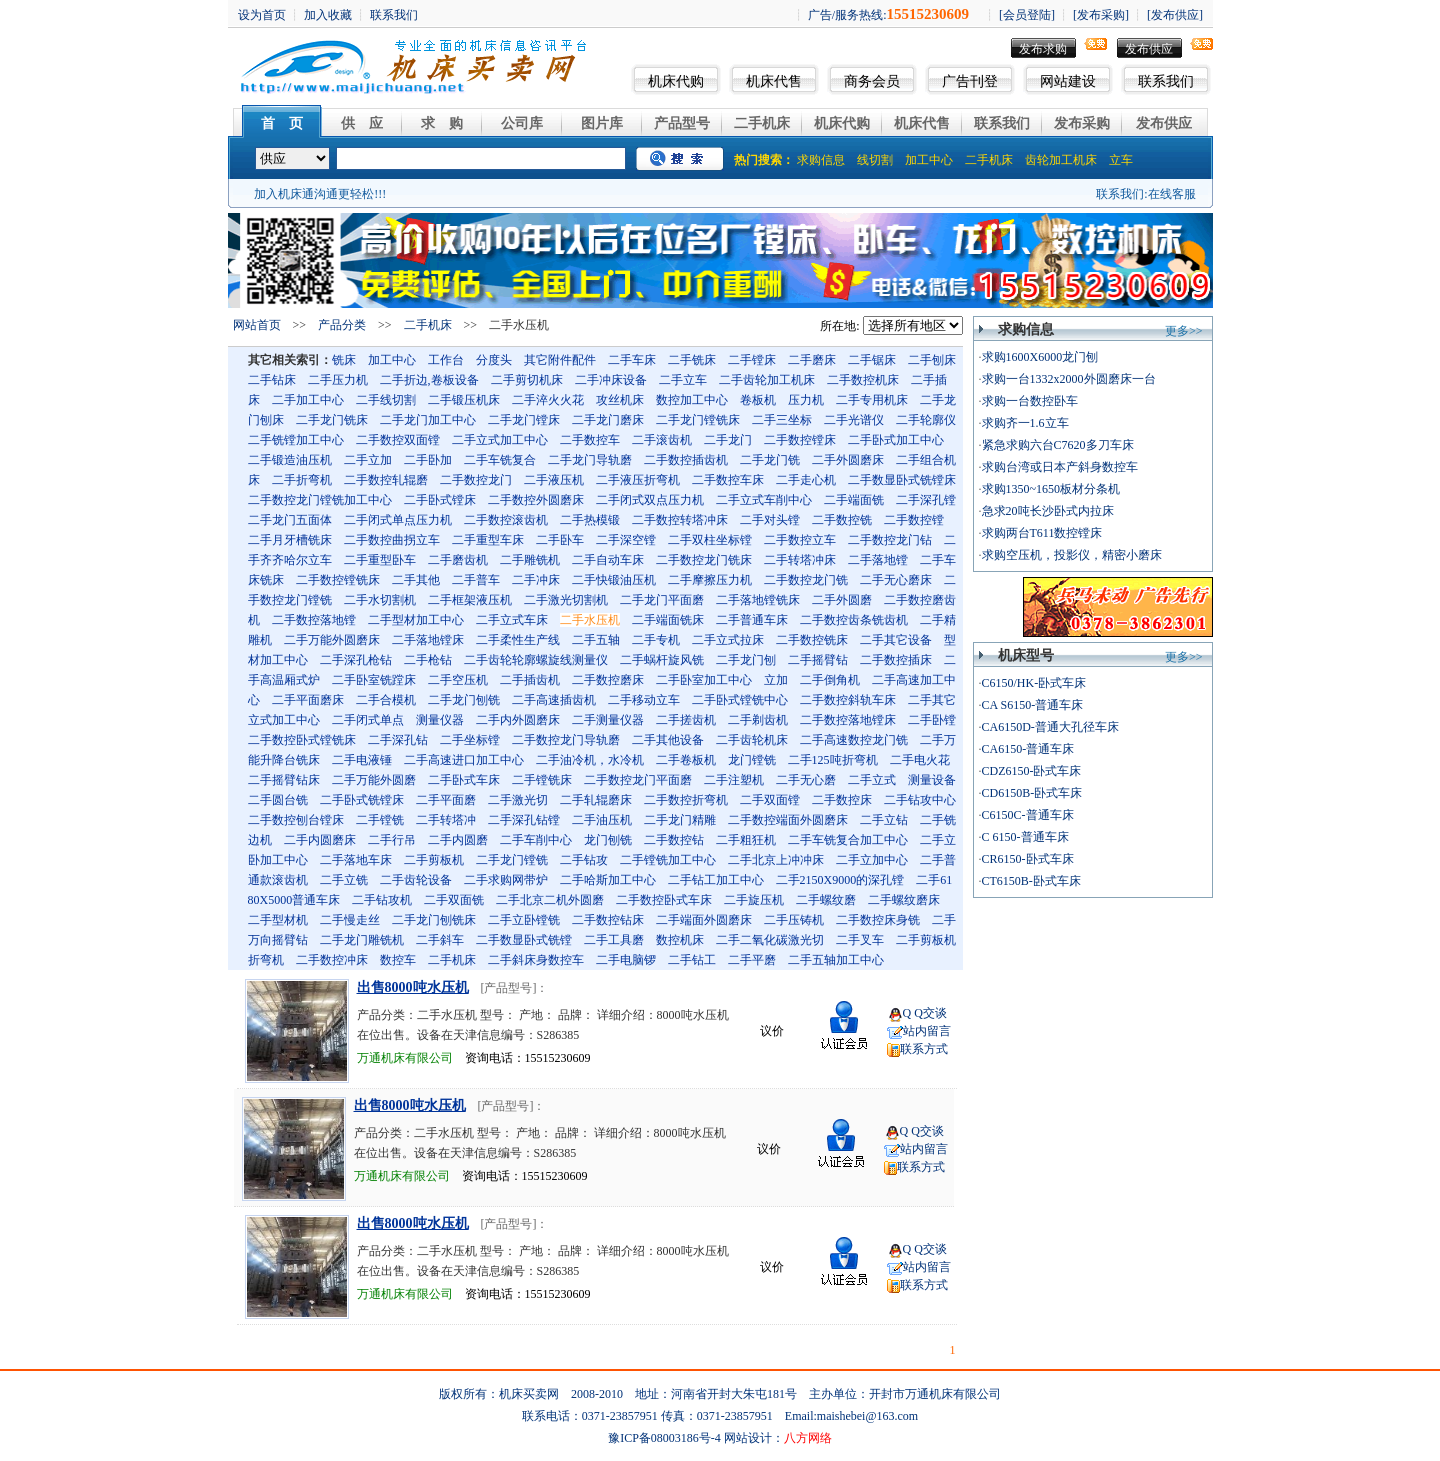  Describe the element at coordinates (848, 840) in the screenshot. I see `二手车铣复合加工中心` at that location.